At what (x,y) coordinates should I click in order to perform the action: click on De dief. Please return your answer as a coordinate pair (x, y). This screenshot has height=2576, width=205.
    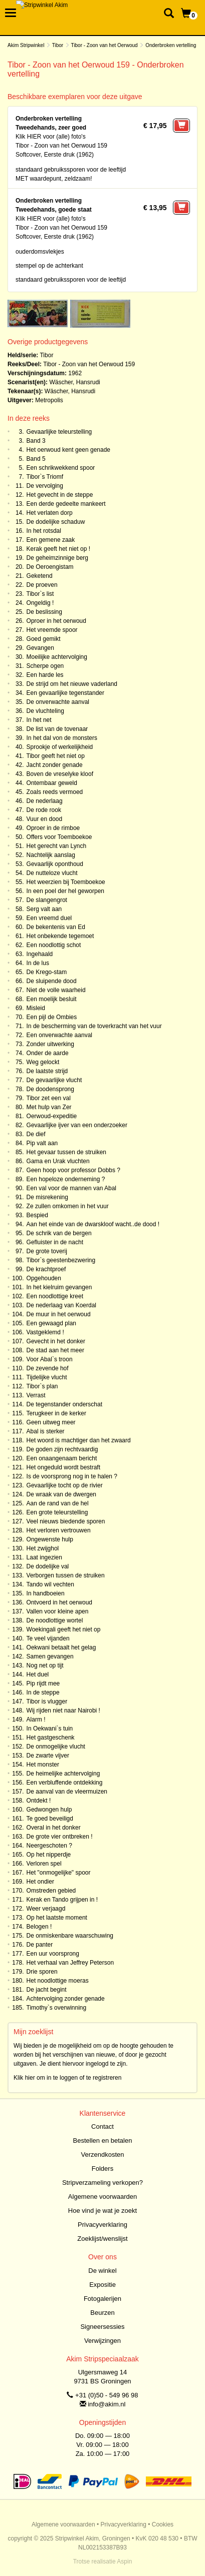
    Looking at the image, I should click on (36, 1134).